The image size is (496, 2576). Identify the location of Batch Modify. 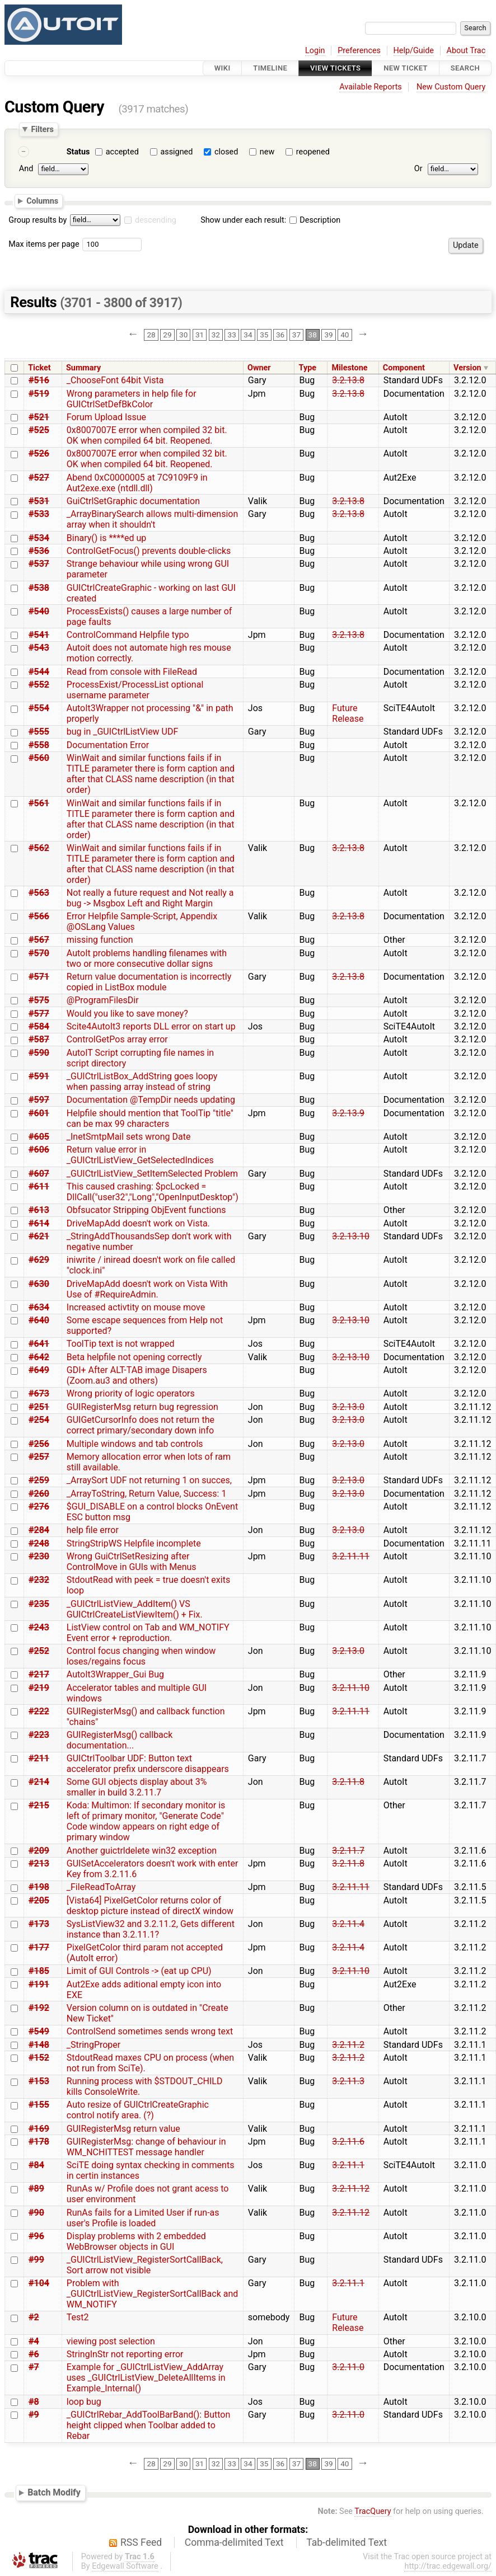
(54, 2492).